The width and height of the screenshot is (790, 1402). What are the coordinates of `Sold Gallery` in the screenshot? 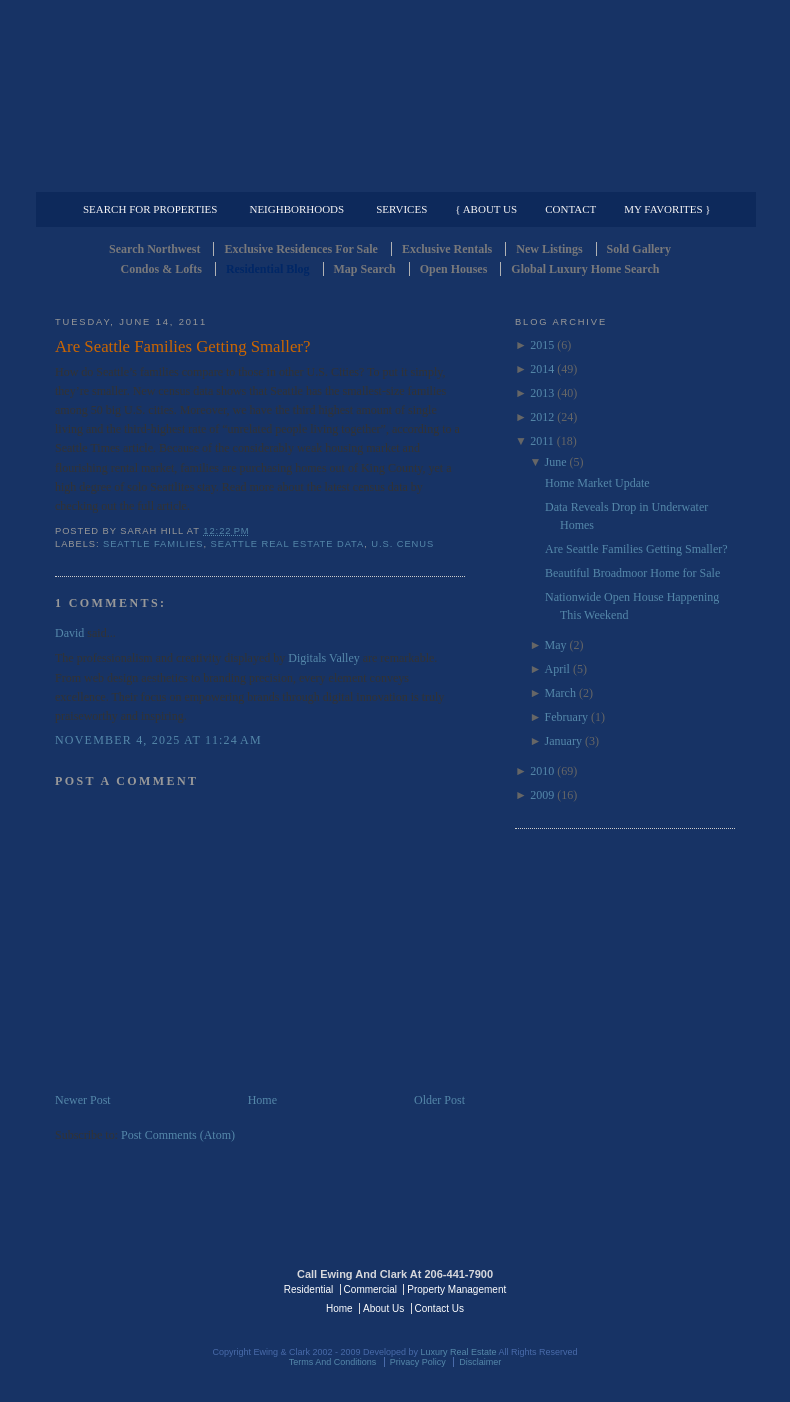 It's located at (639, 249).